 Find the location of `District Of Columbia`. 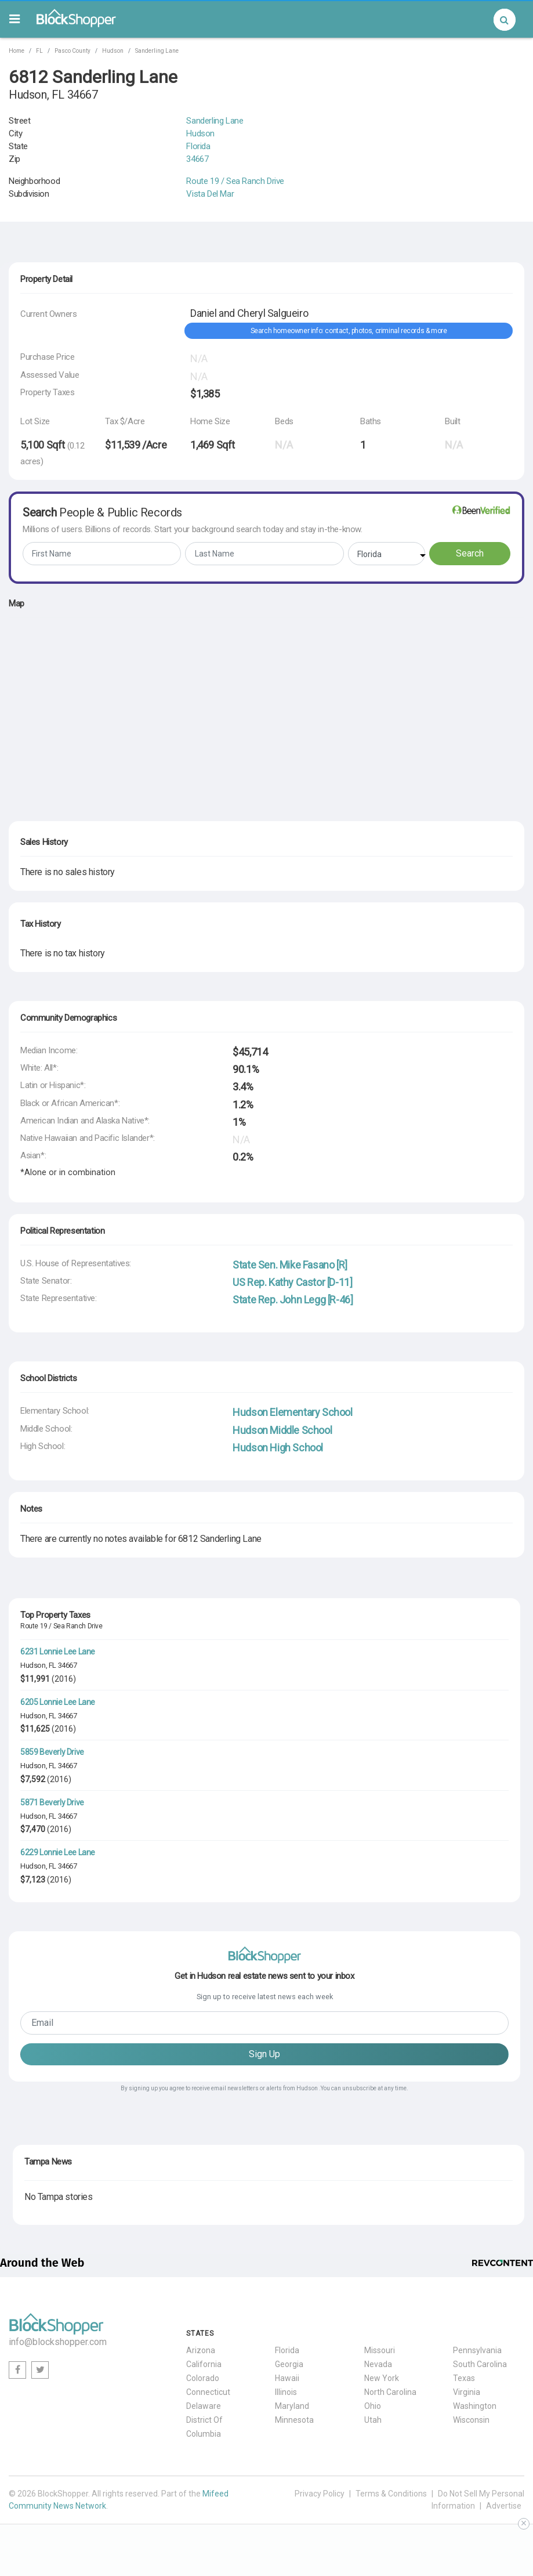

District Of Columbia is located at coordinates (204, 2426).